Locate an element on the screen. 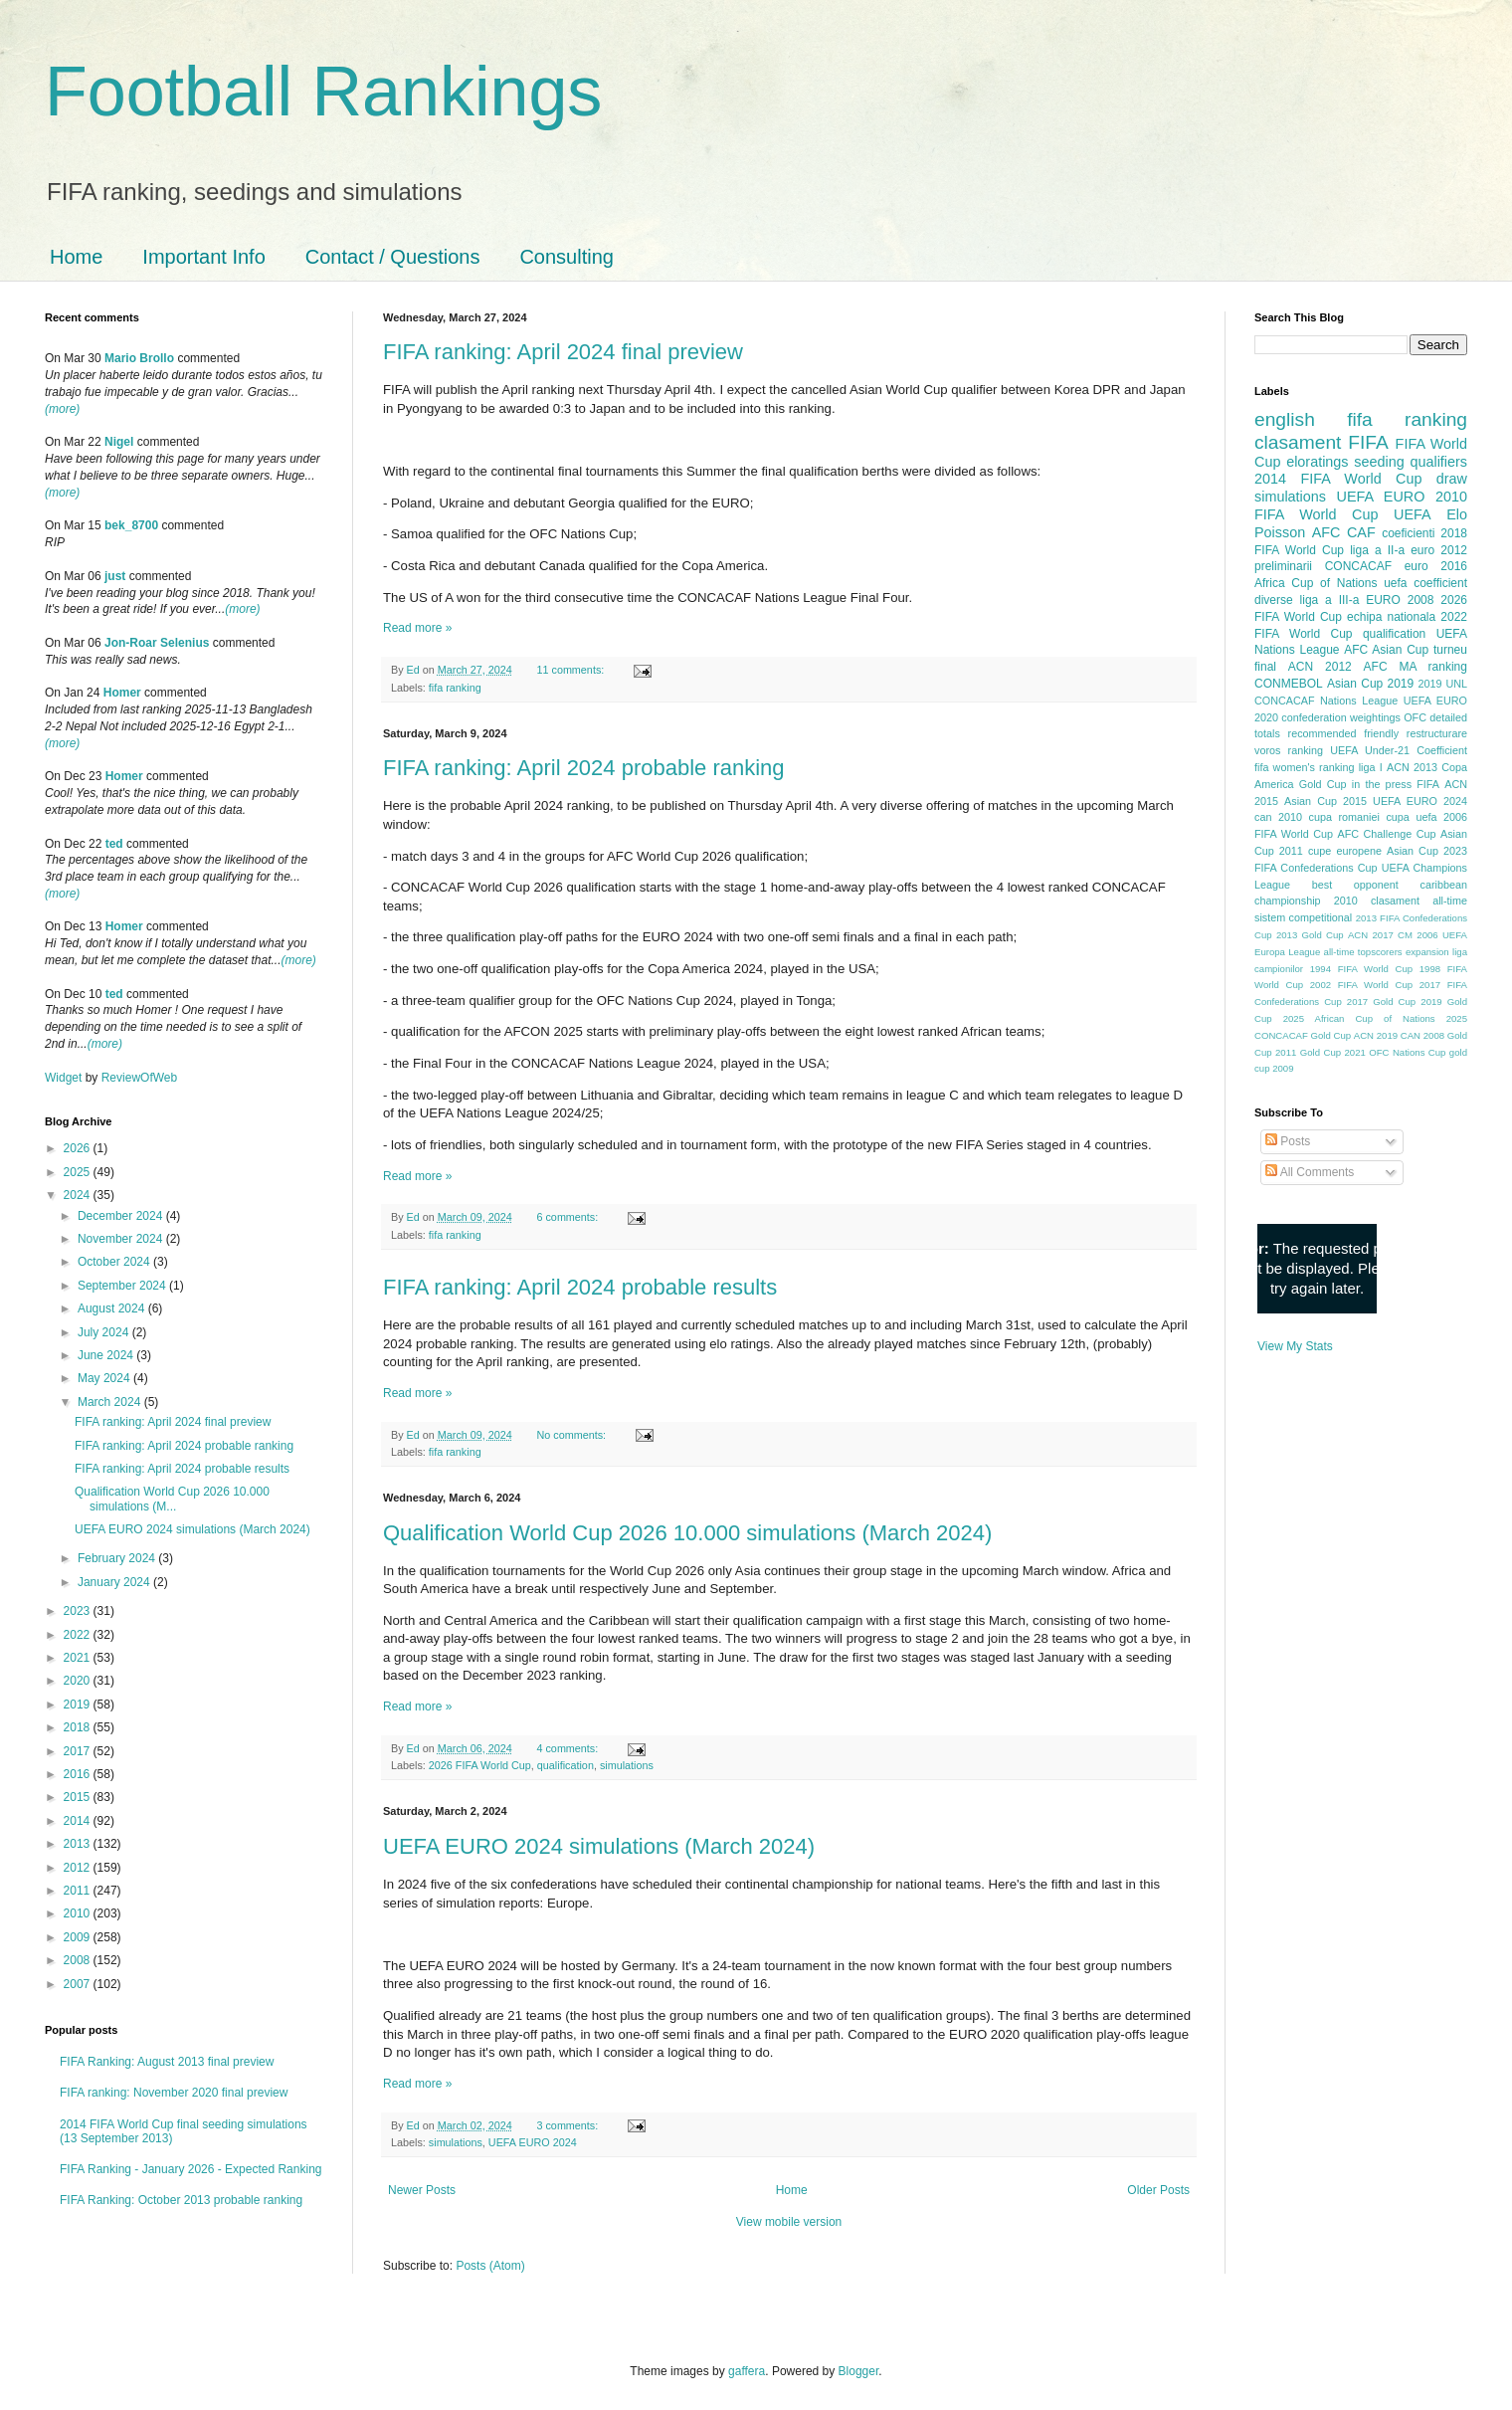 This screenshot has height=2410, width=1512. clasament FIFA is located at coordinates (1321, 442).